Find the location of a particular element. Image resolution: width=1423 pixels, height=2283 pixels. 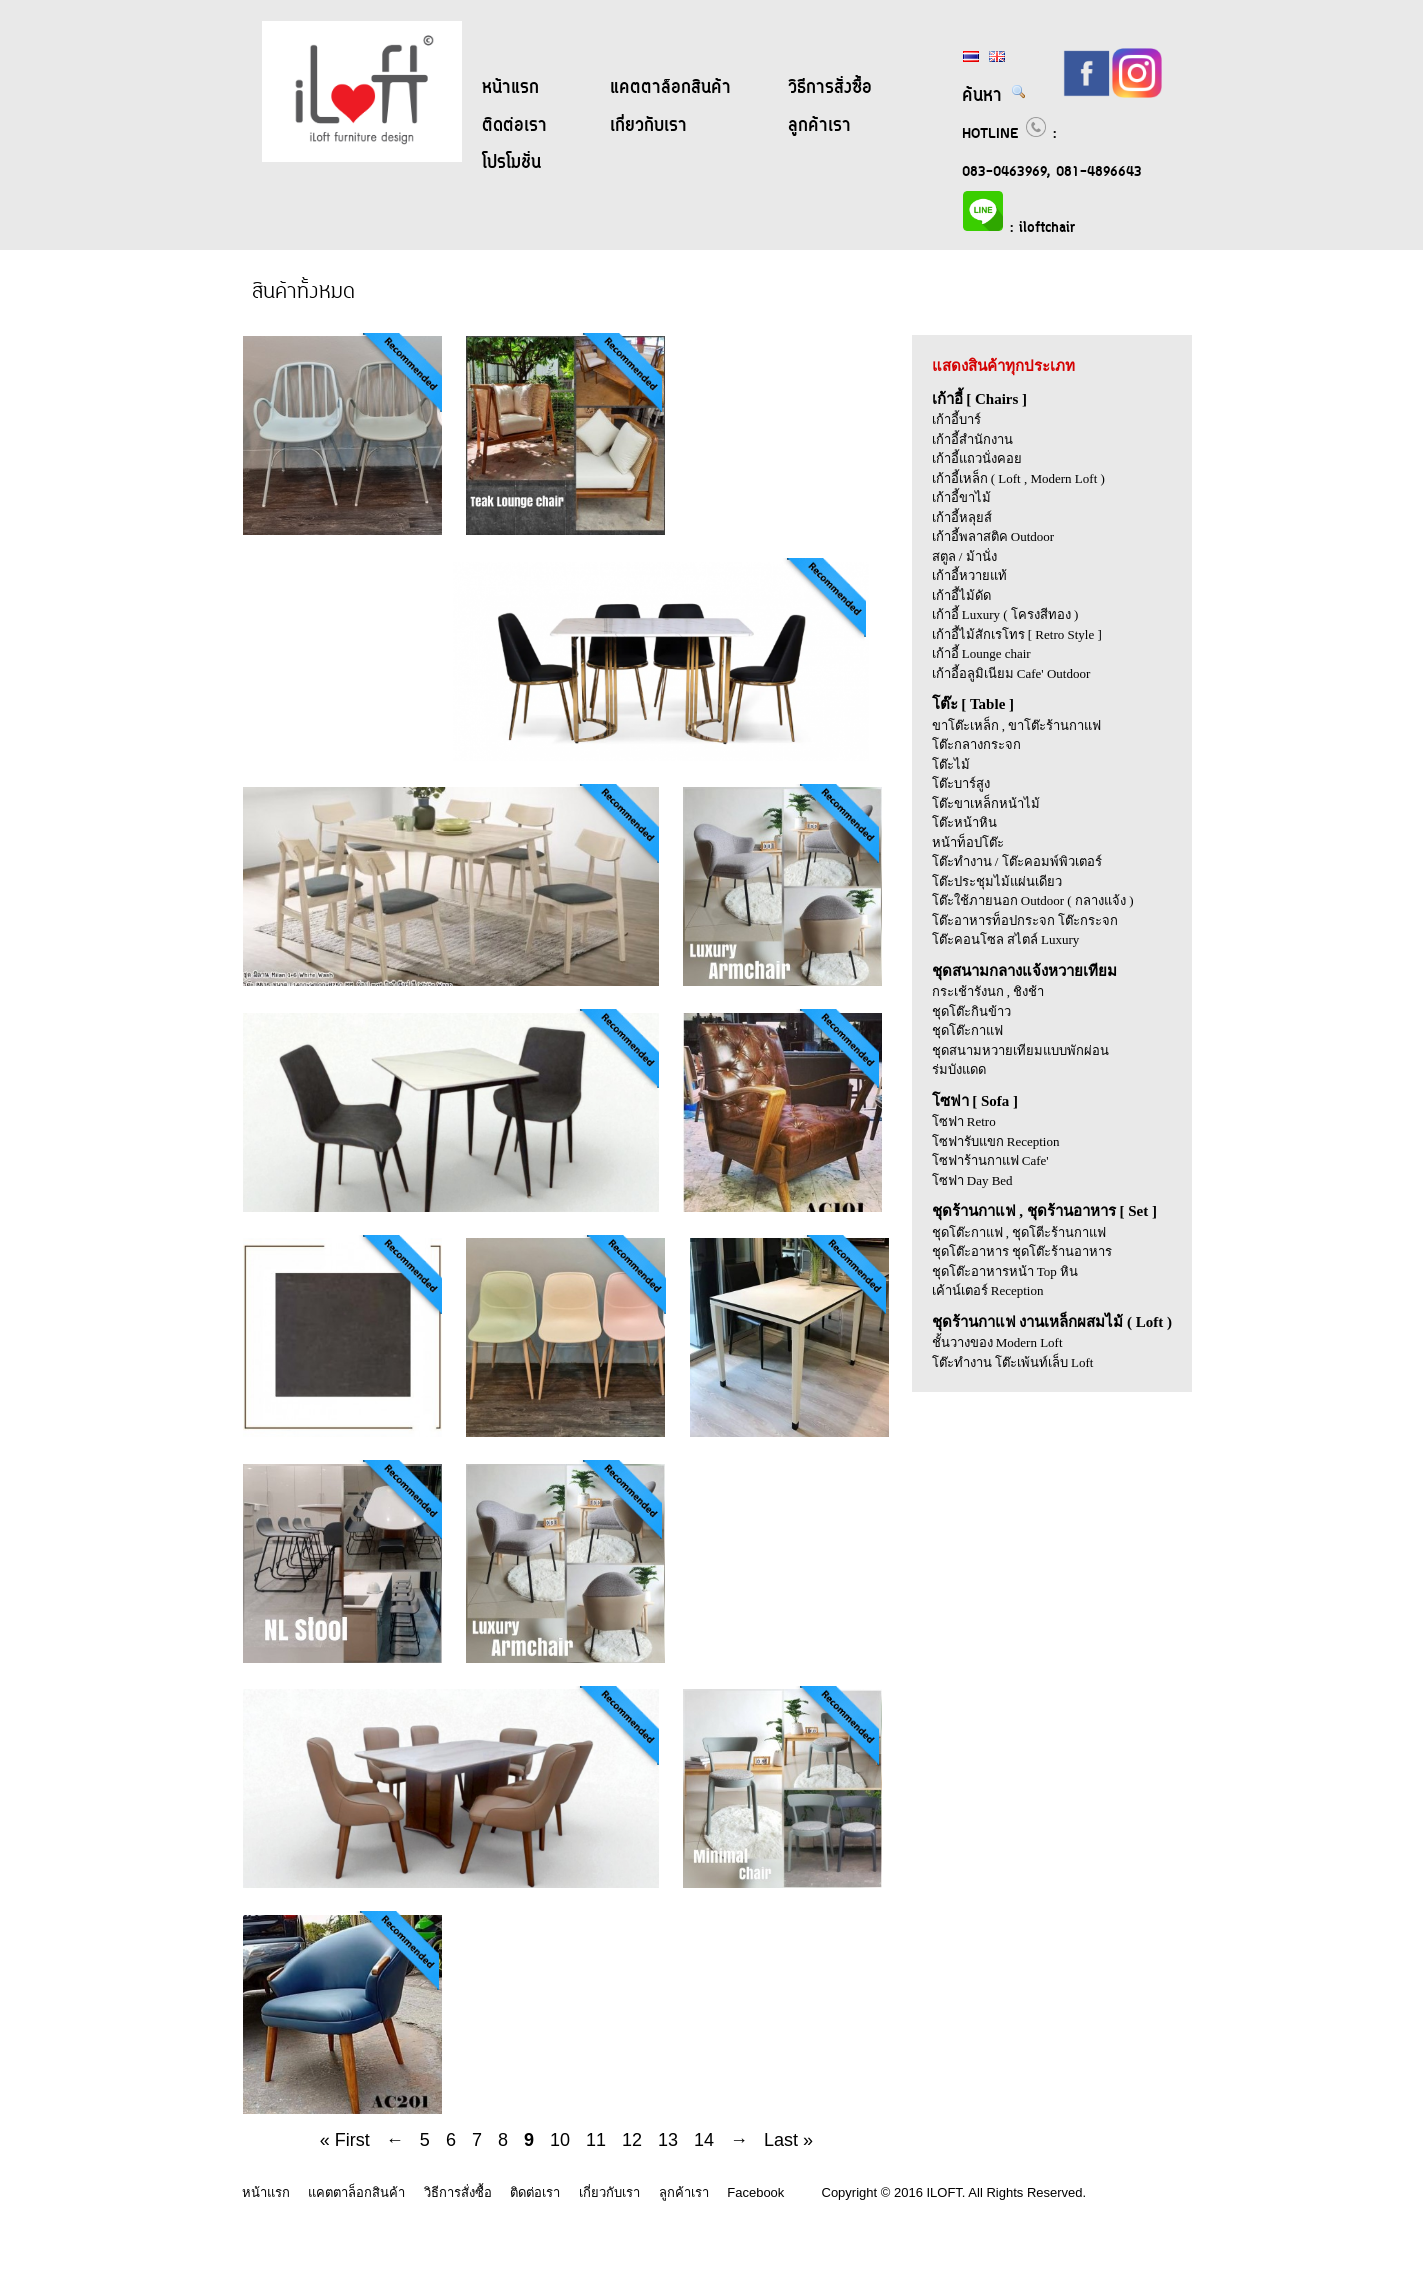

เก้าอี้หวายแท้ is located at coordinates (969, 575).